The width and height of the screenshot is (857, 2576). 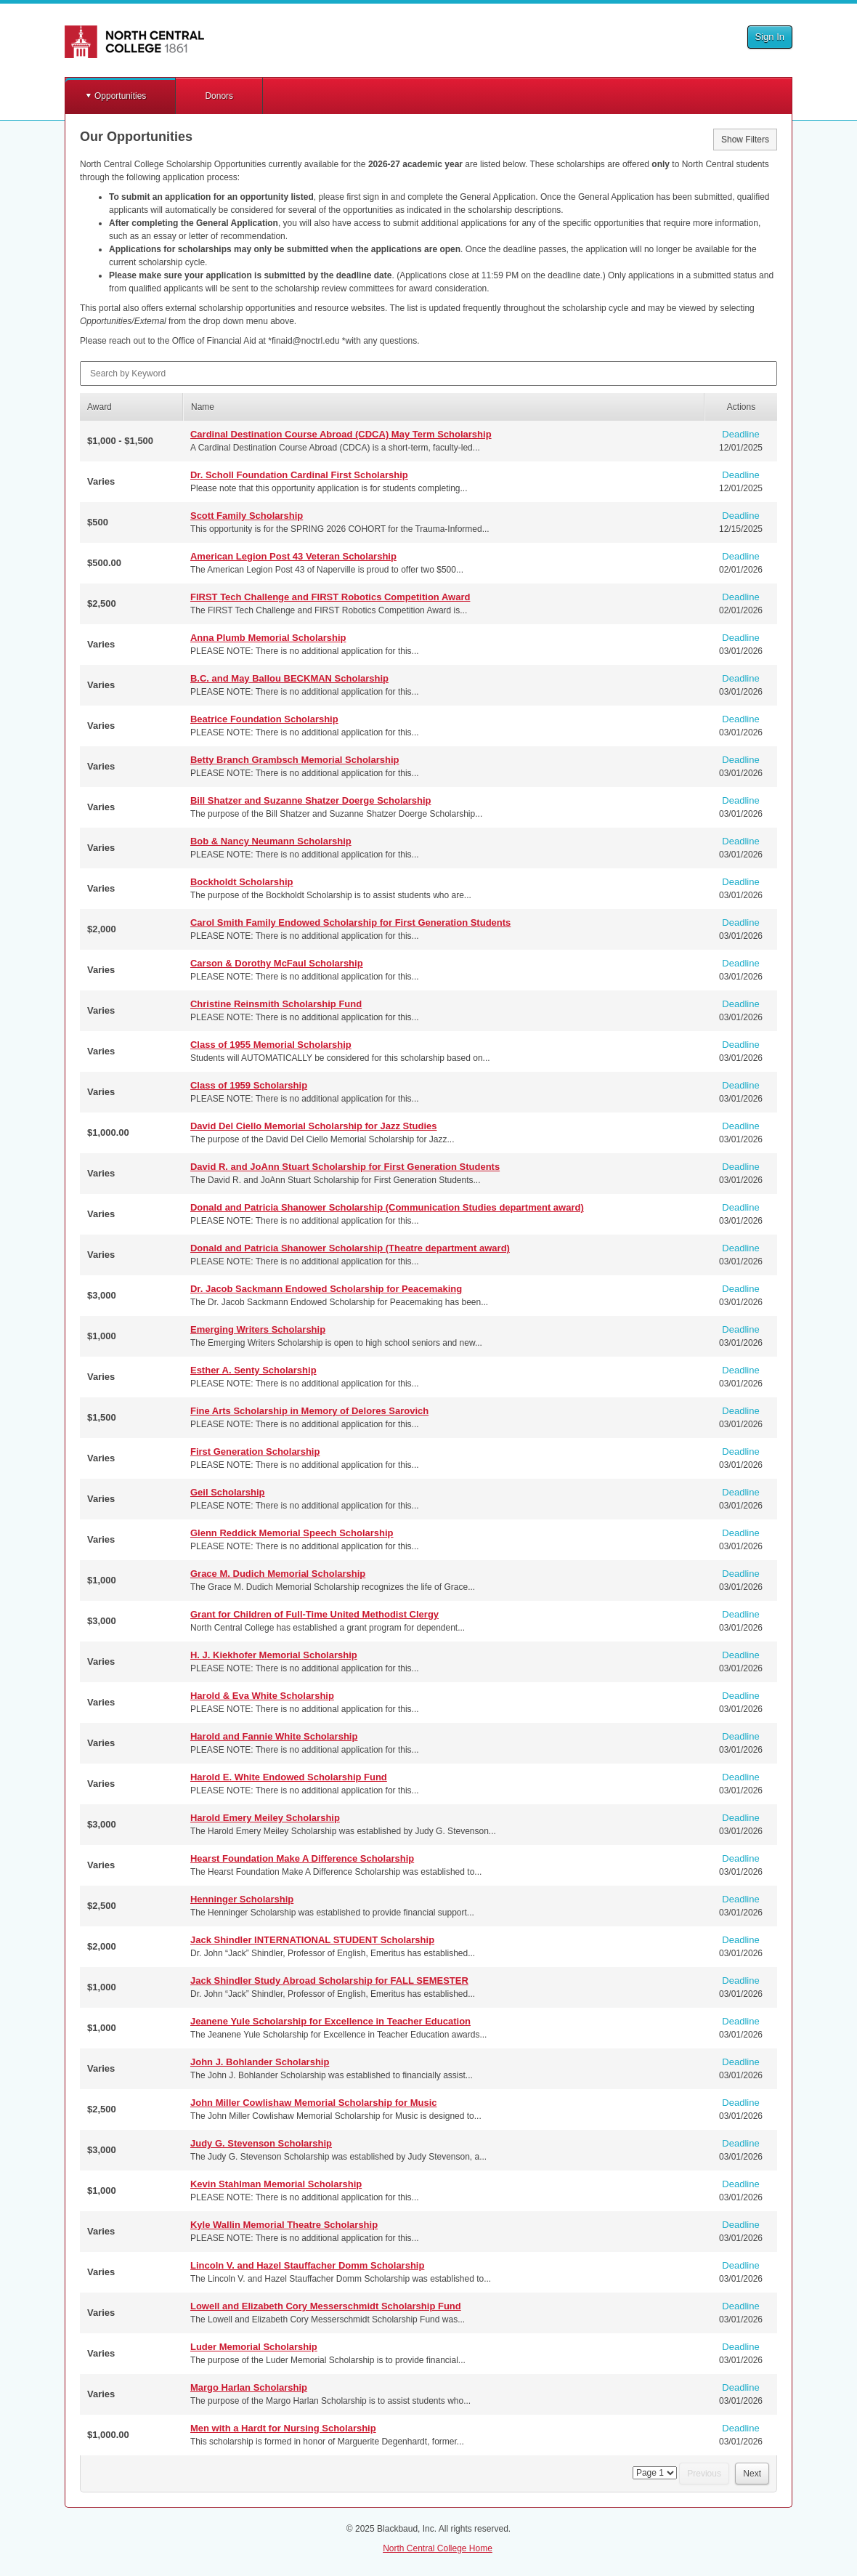 I want to click on Harold Emery Meiley Scholarship, so click(x=265, y=1817).